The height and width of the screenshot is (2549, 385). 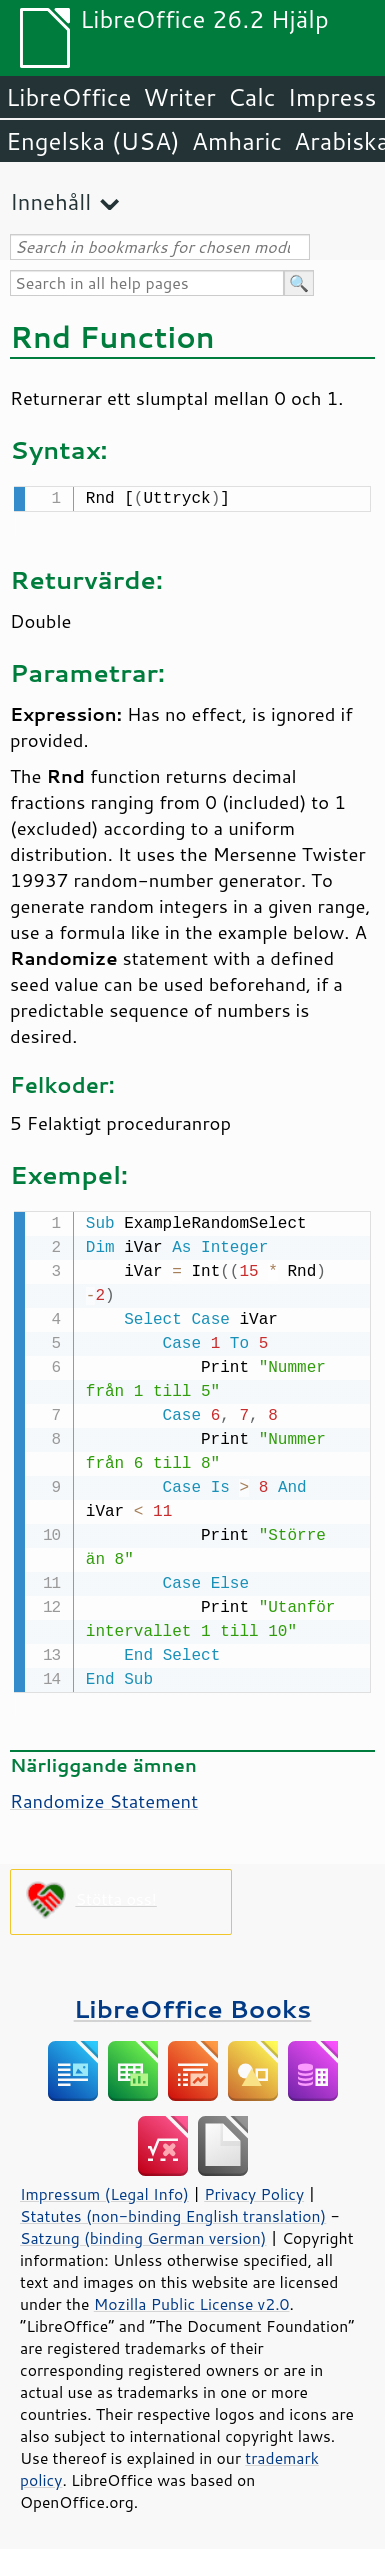 What do you see at coordinates (50, 201) in the screenshot?
I see `Innehåll` at bounding box center [50, 201].